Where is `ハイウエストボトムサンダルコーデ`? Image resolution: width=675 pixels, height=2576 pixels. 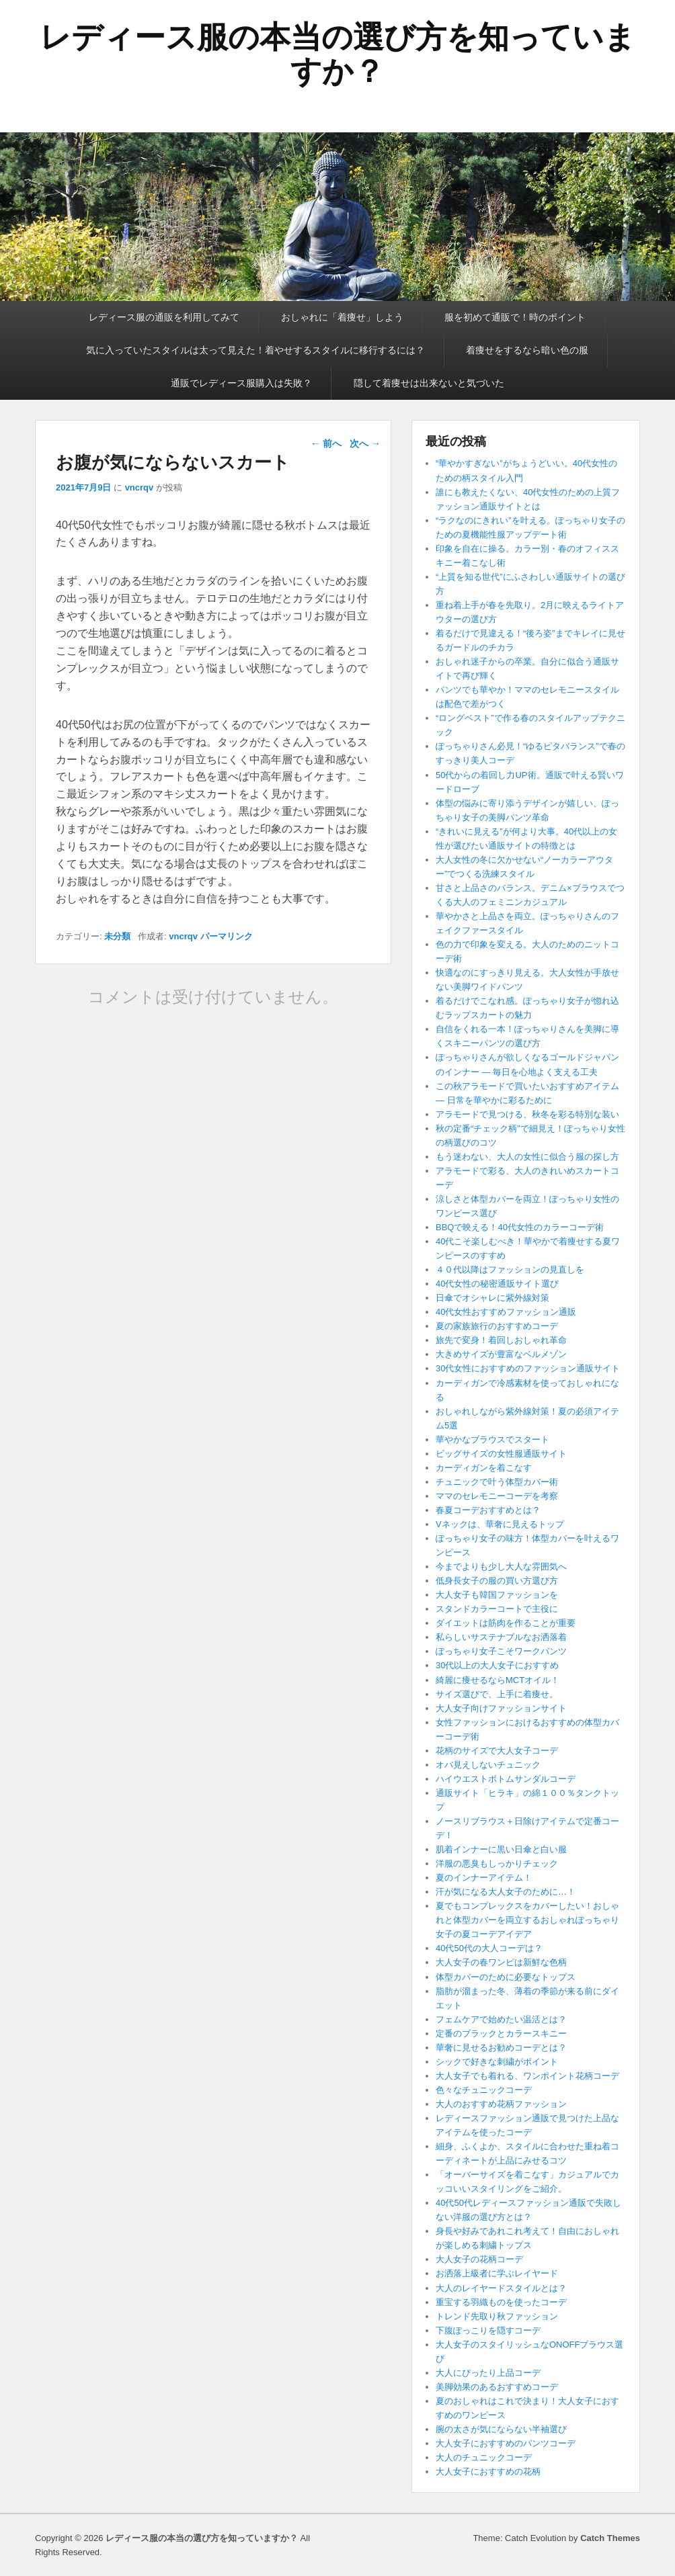 ハイウエストボトムサンダルコーデ is located at coordinates (505, 1779).